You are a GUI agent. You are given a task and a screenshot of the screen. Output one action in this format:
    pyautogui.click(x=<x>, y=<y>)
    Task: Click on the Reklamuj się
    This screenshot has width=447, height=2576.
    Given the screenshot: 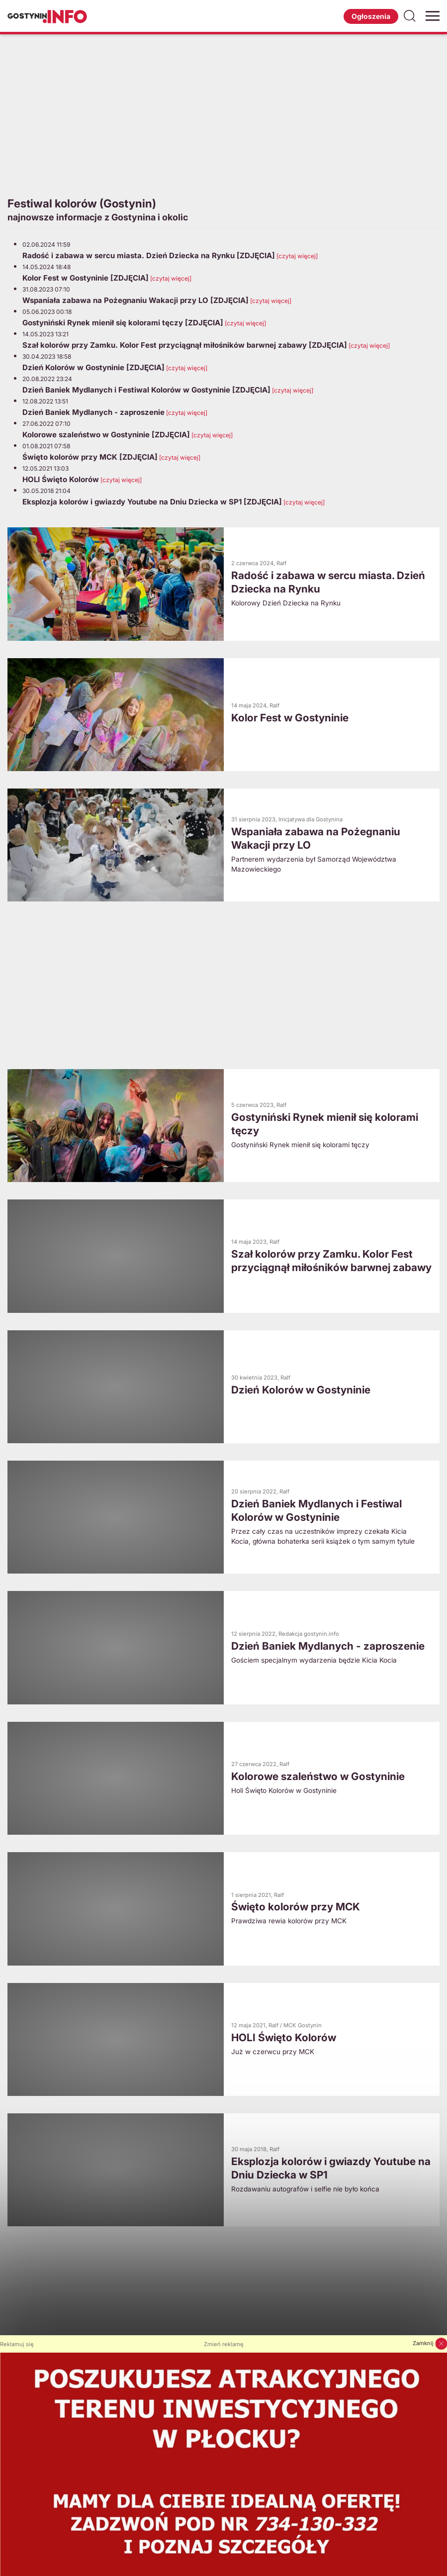 What is the action you would take?
    pyautogui.click(x=17, y=2344)
    